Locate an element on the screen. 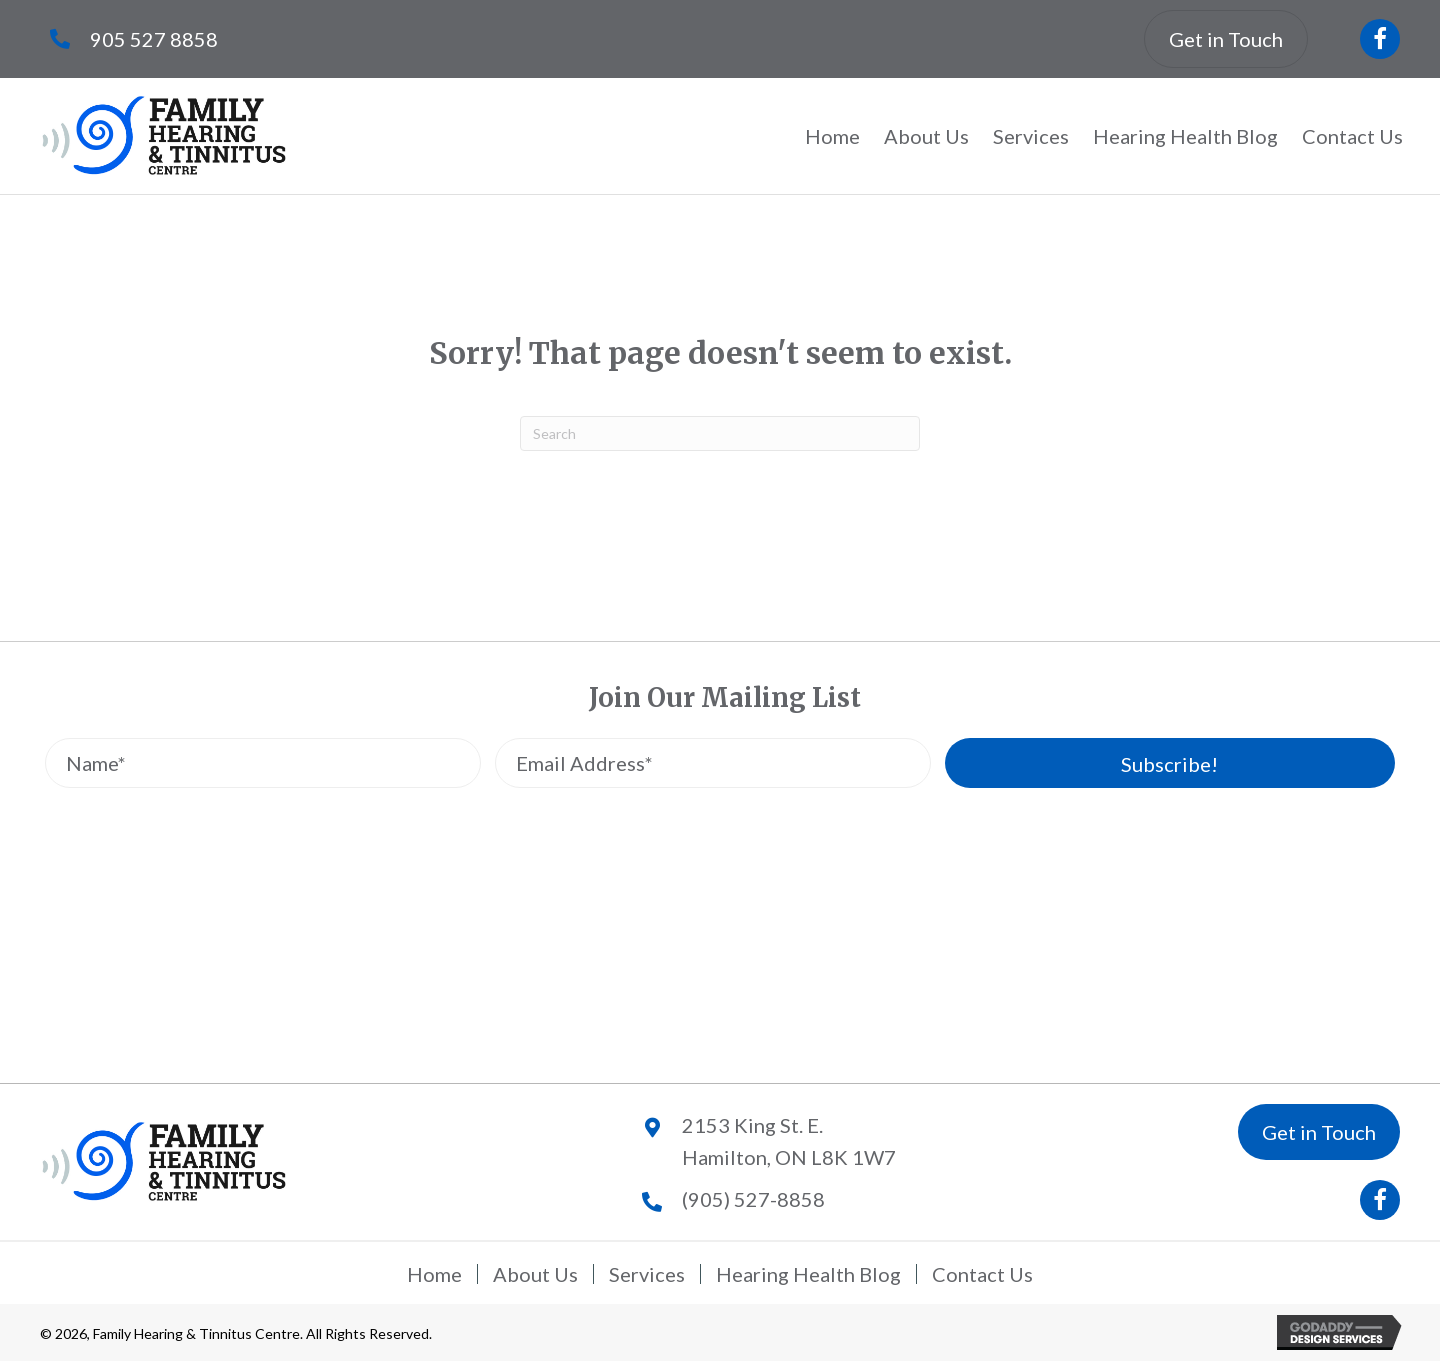 This screenshot has width=1440, height=1366. Contact Us is located at coordinates (982, 1274).